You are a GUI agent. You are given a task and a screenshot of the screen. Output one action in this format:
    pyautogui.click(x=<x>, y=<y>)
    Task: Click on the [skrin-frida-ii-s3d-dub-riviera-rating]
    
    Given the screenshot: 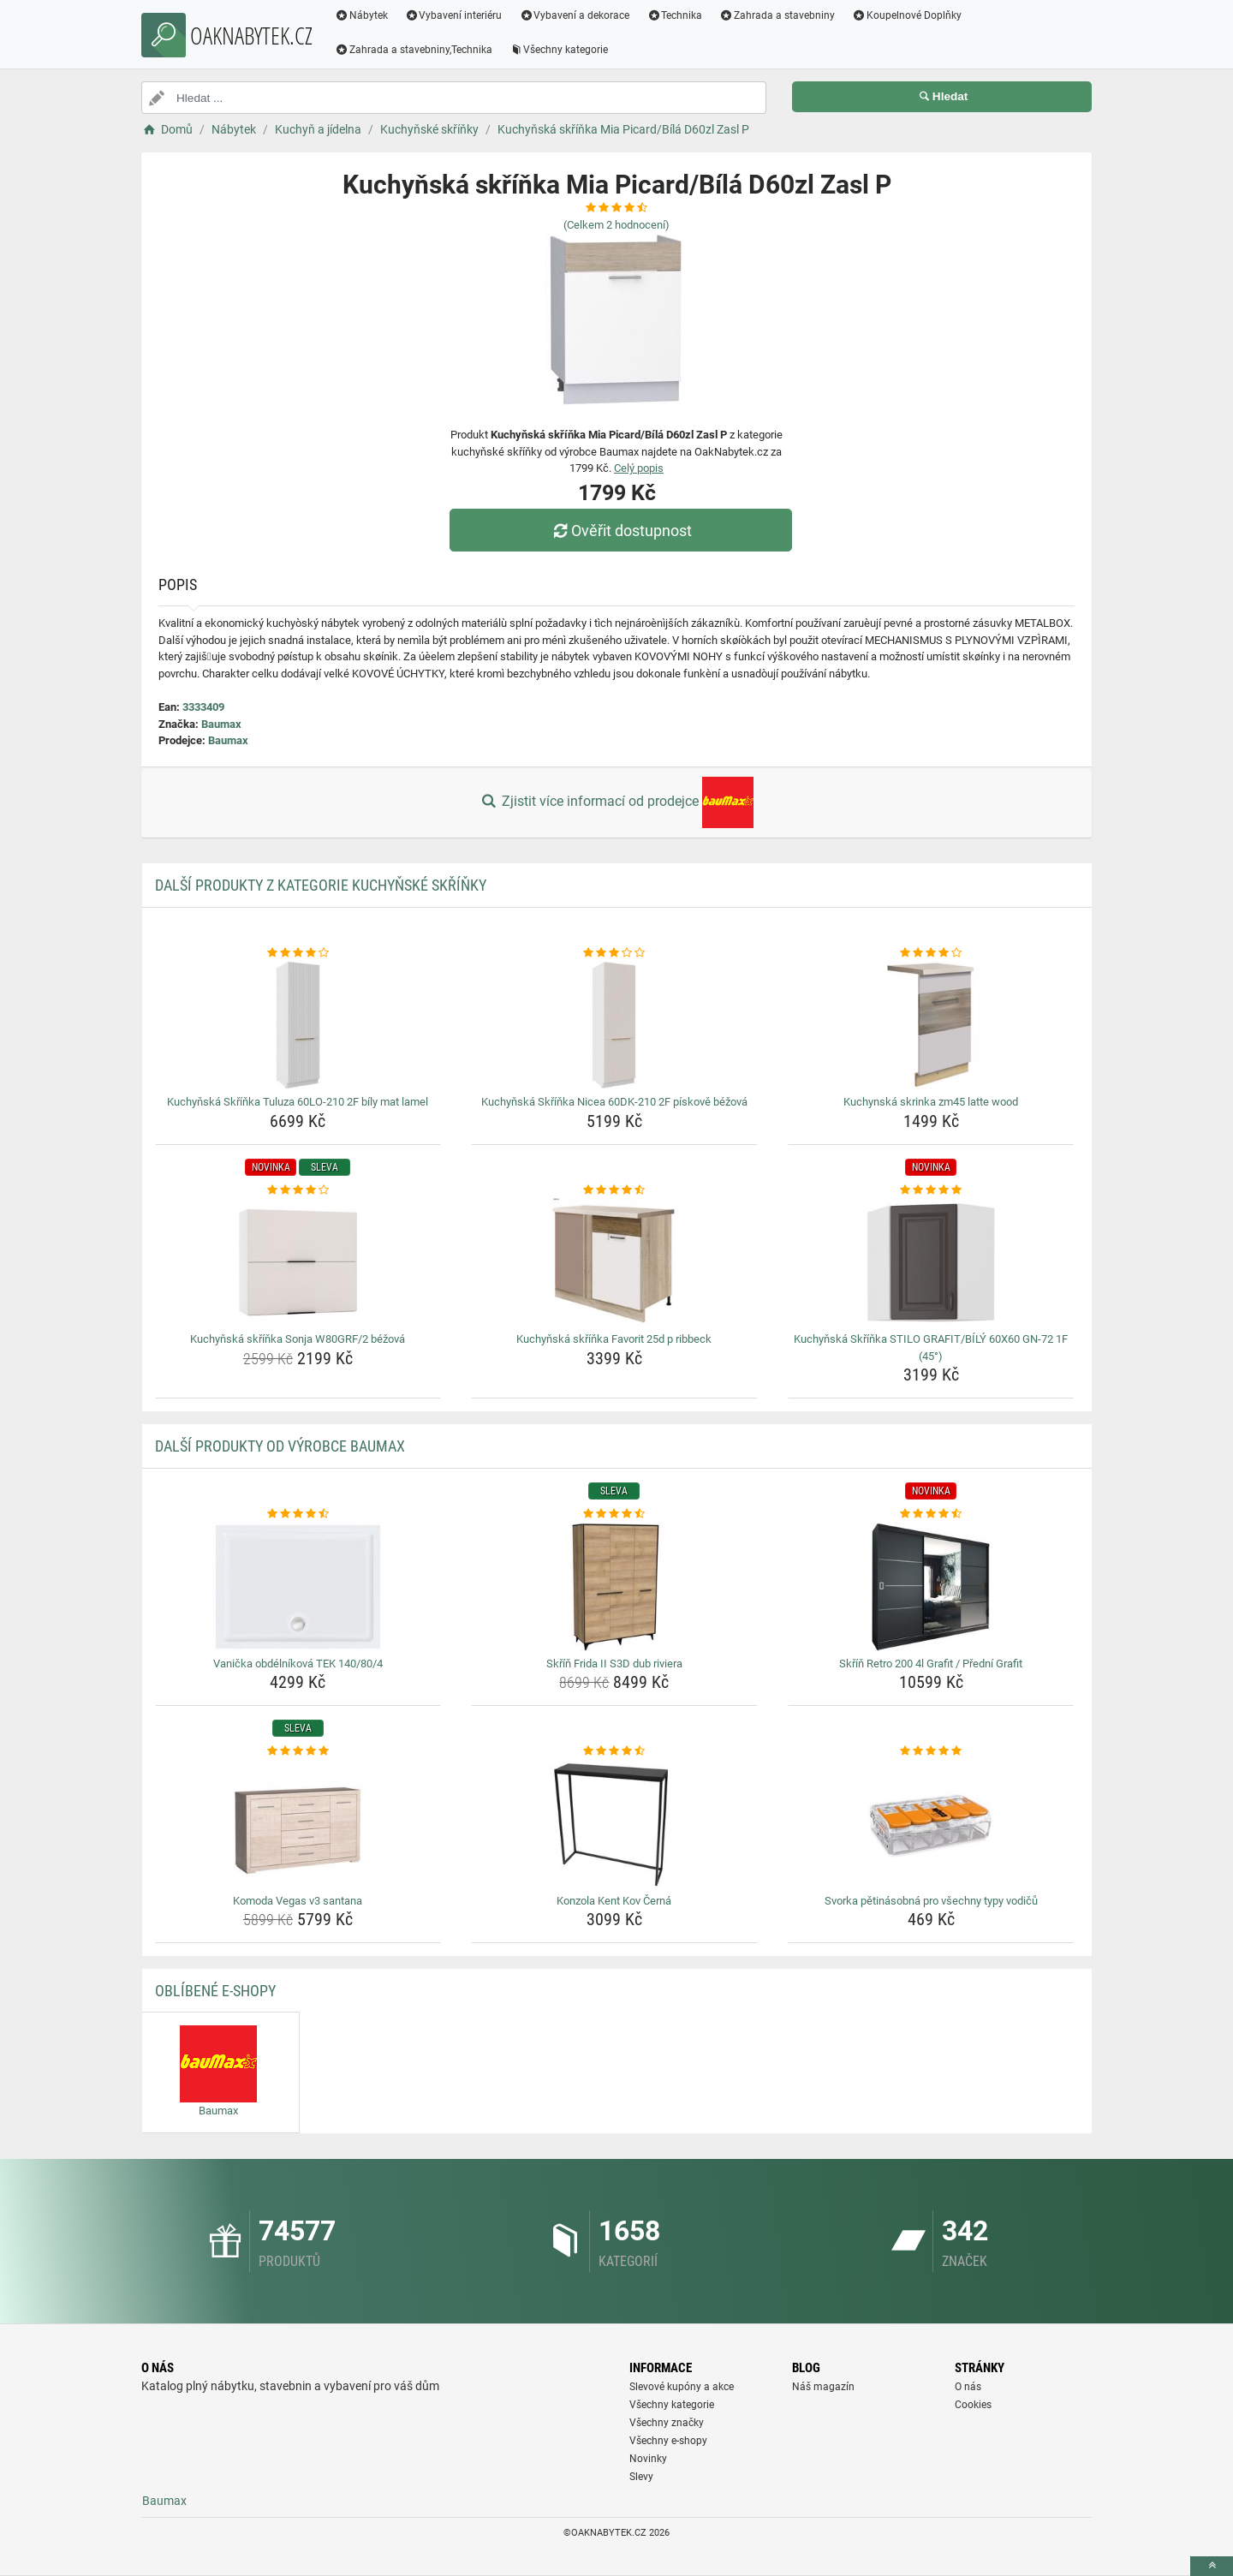 What is the action you would take?
    pyautogui.click(x=614, y=1514)
    